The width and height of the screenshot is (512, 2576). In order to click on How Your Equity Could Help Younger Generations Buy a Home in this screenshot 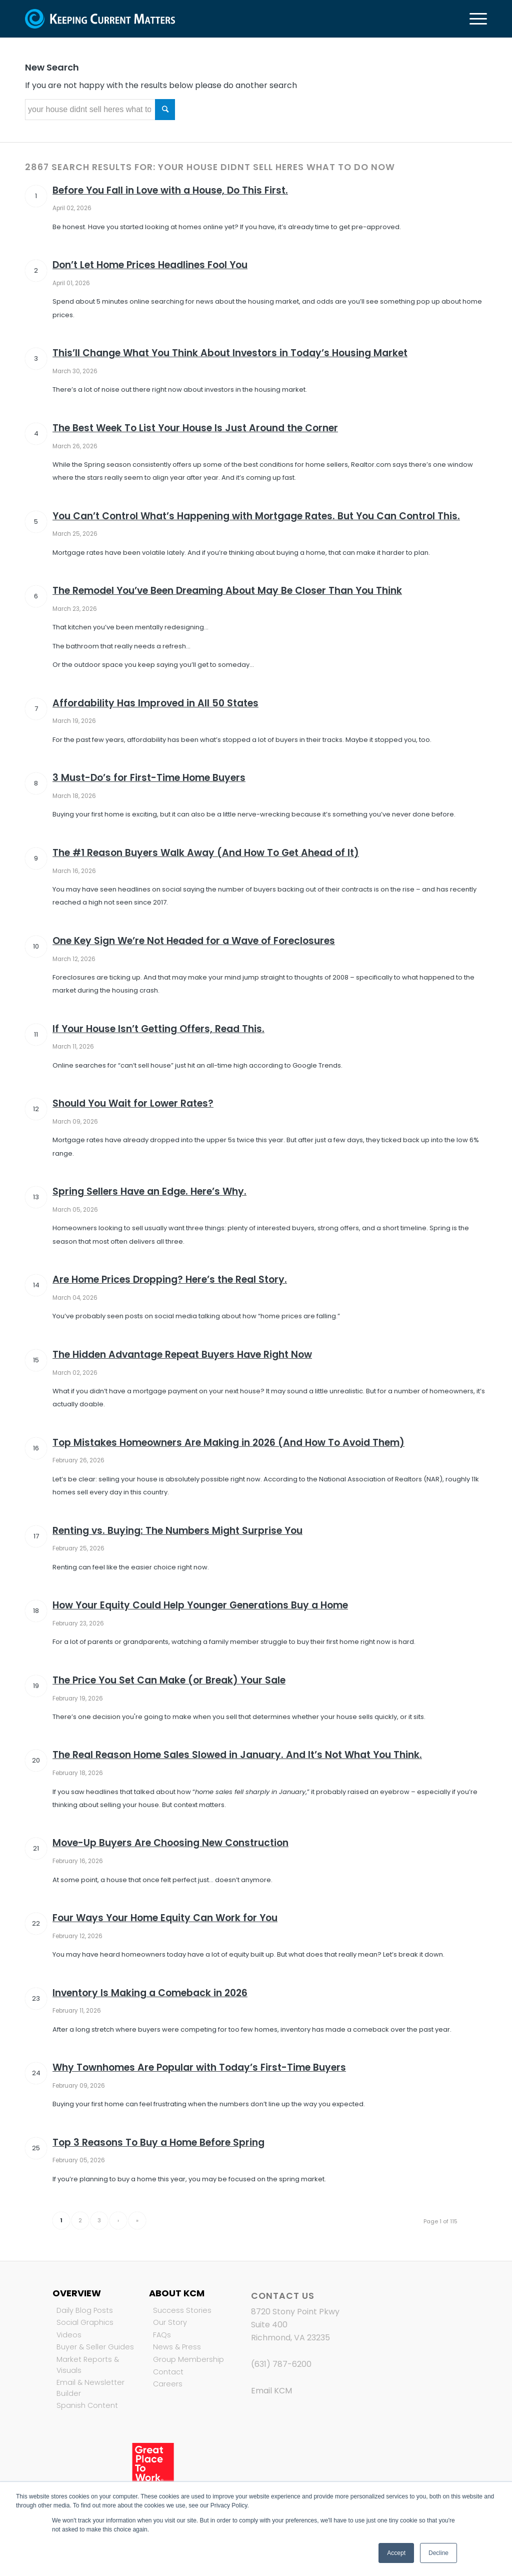, I will do `click(200, 1605)`.